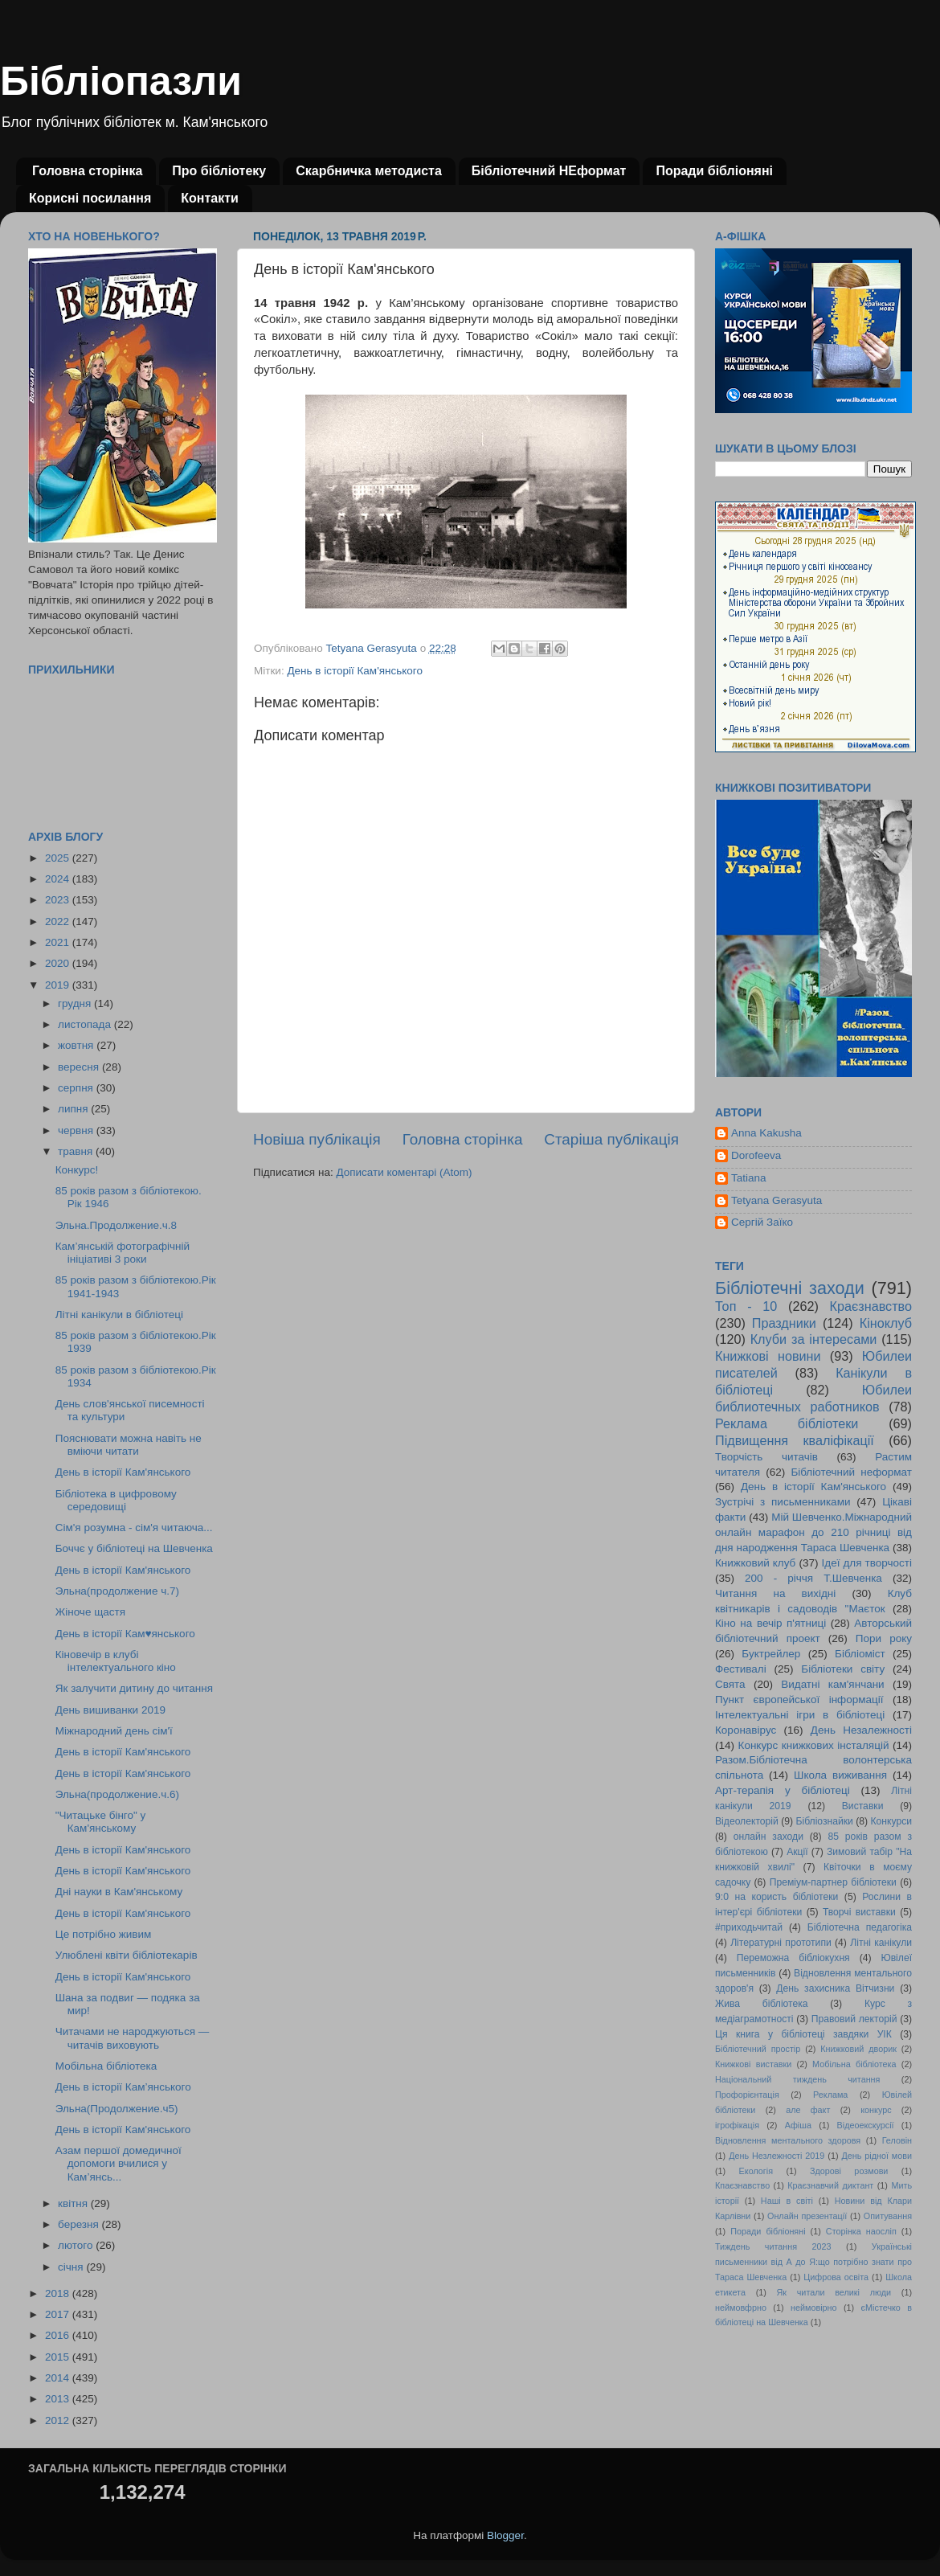 The width and height of the screenshot is (940, 2576). Describe the element at coordinates (807, 2216) in the screenshot. I see `Онлайн презентації` at that location.